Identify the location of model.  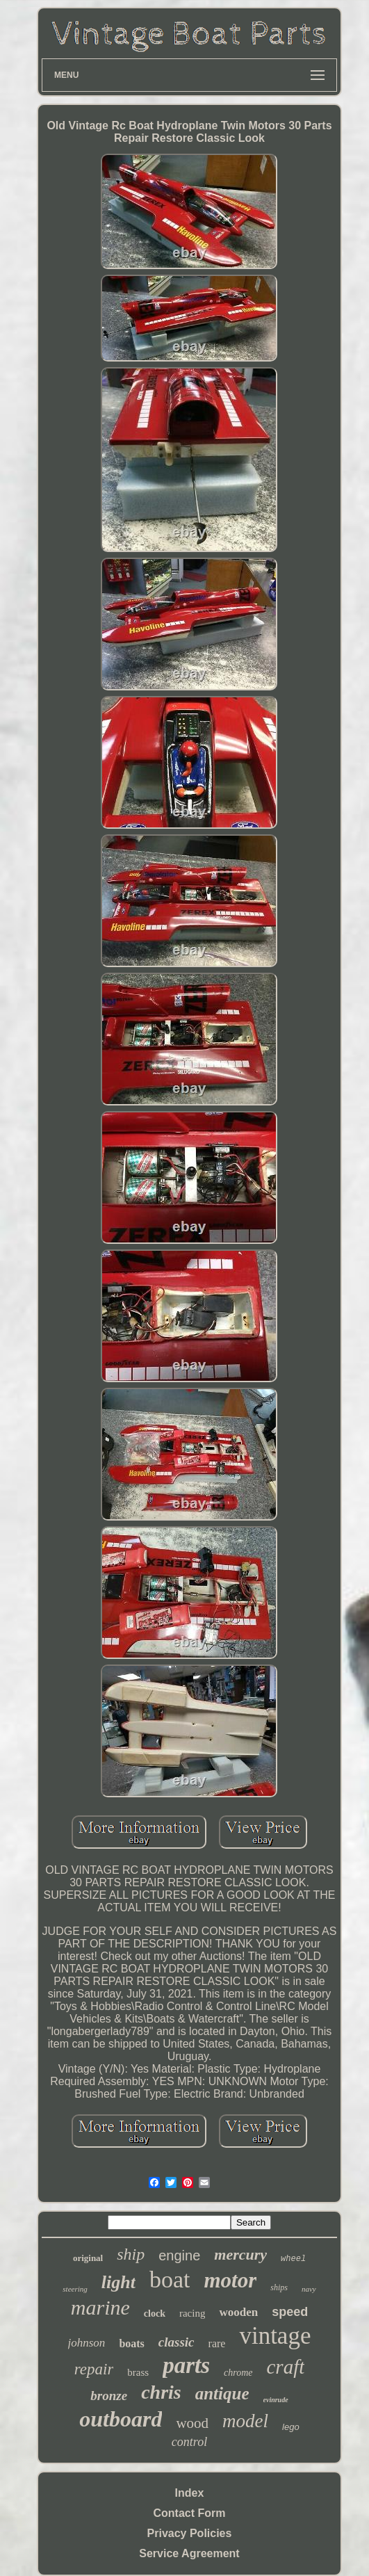
(245, 2421).